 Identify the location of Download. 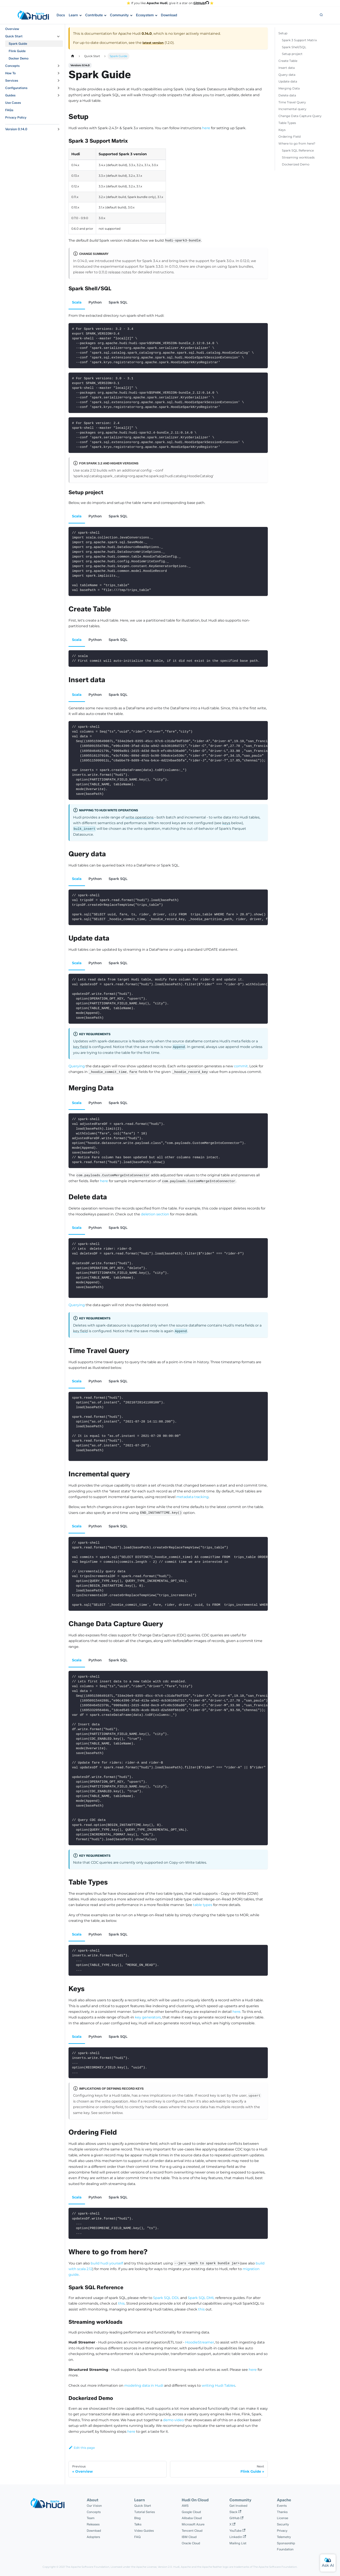
(169, 15).